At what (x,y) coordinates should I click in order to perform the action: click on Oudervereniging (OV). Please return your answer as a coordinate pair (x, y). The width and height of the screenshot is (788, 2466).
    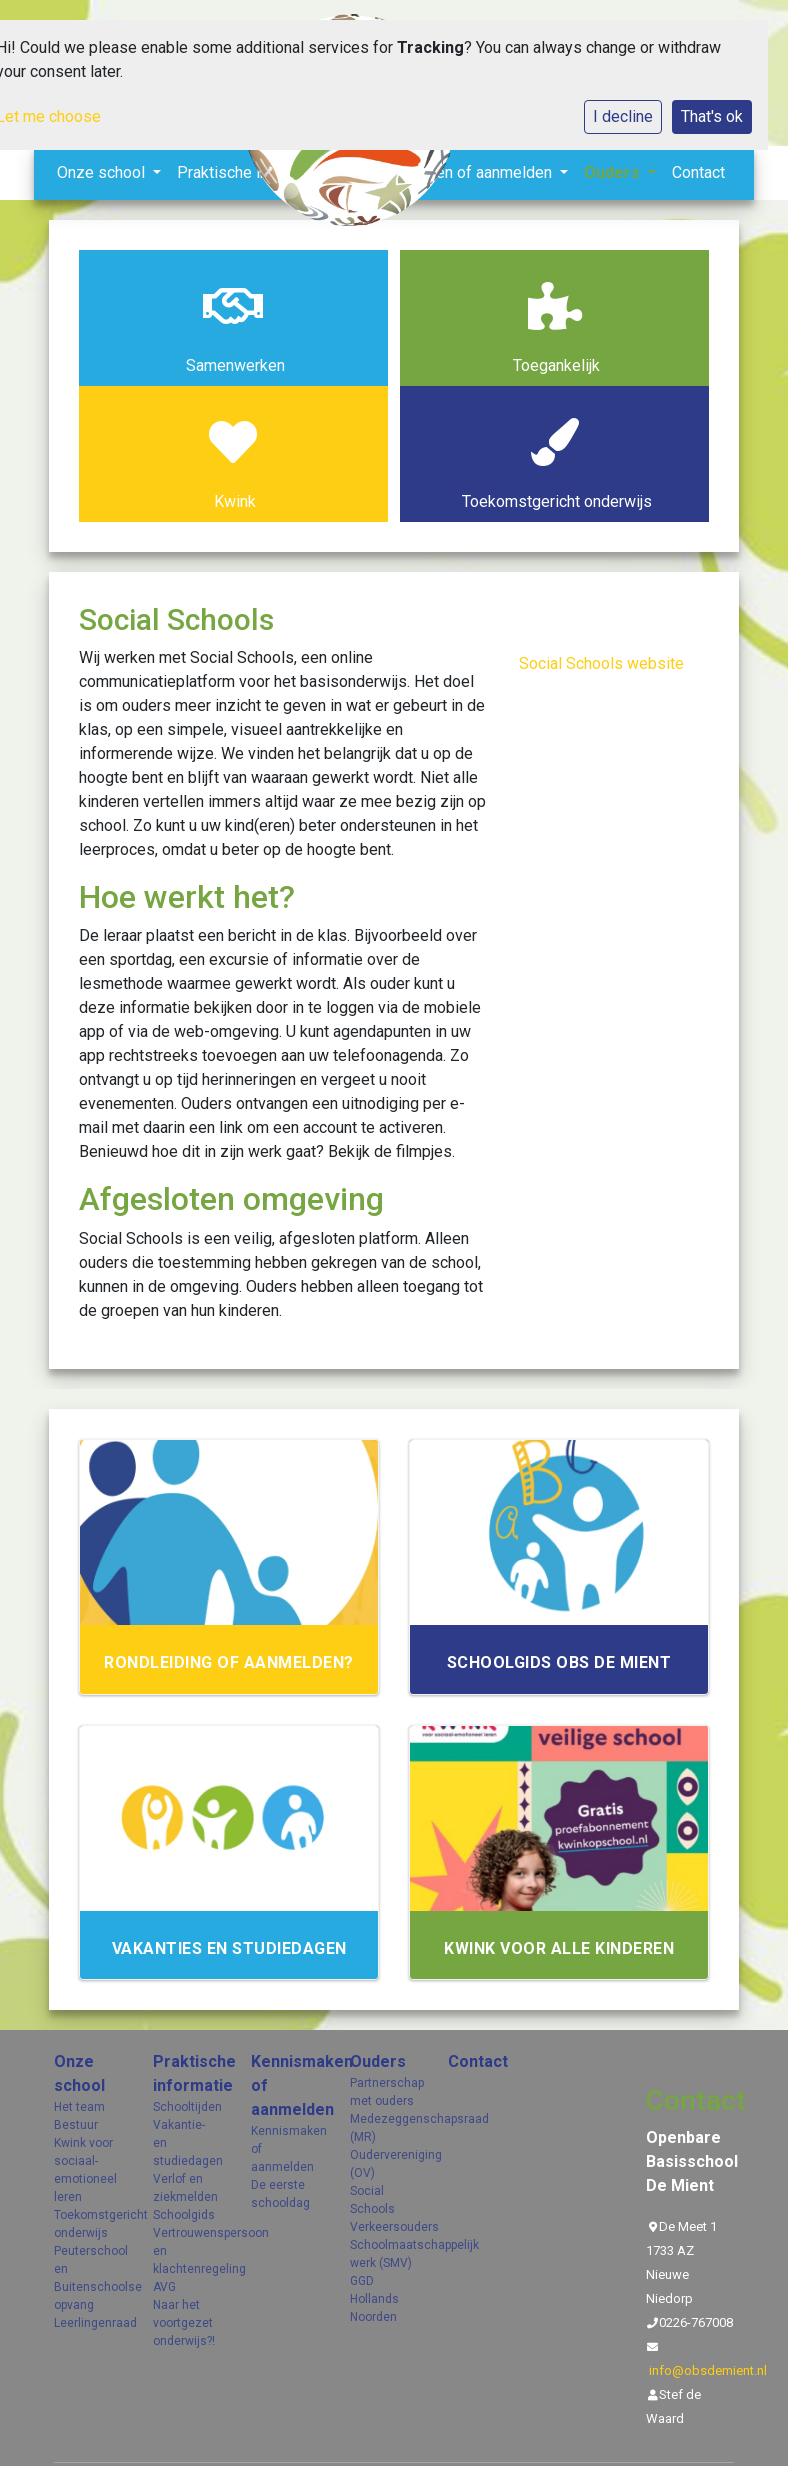
    Looking at the image, I should click on (384, 2164).